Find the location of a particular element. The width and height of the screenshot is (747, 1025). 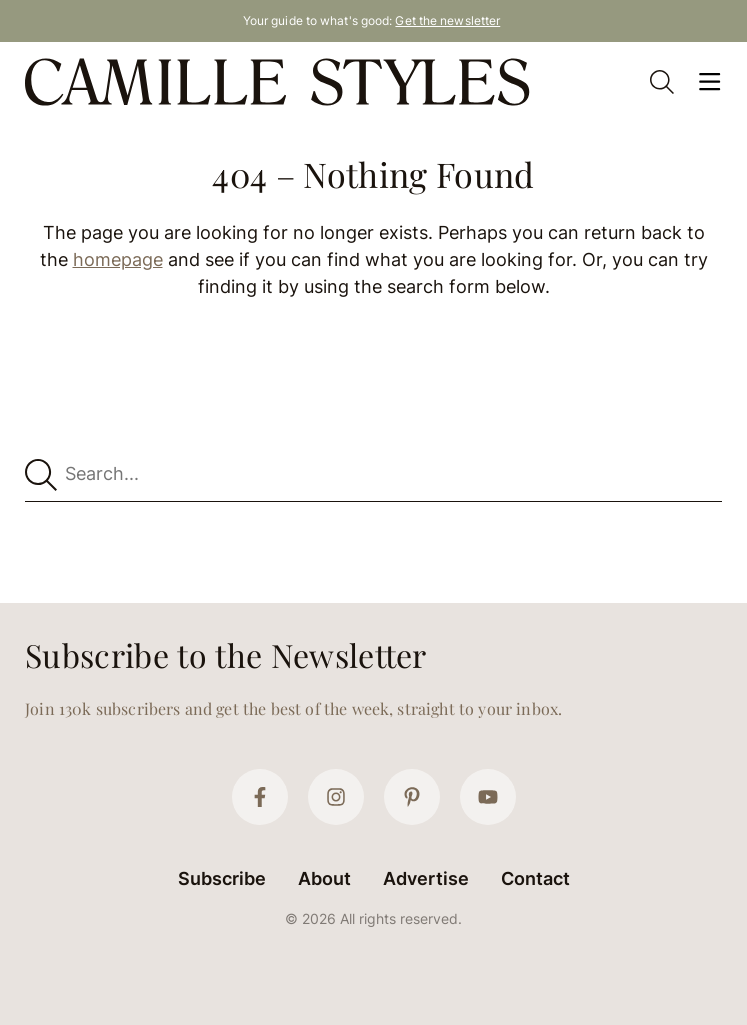

[YouTube] is located at coordinates (488, 797).